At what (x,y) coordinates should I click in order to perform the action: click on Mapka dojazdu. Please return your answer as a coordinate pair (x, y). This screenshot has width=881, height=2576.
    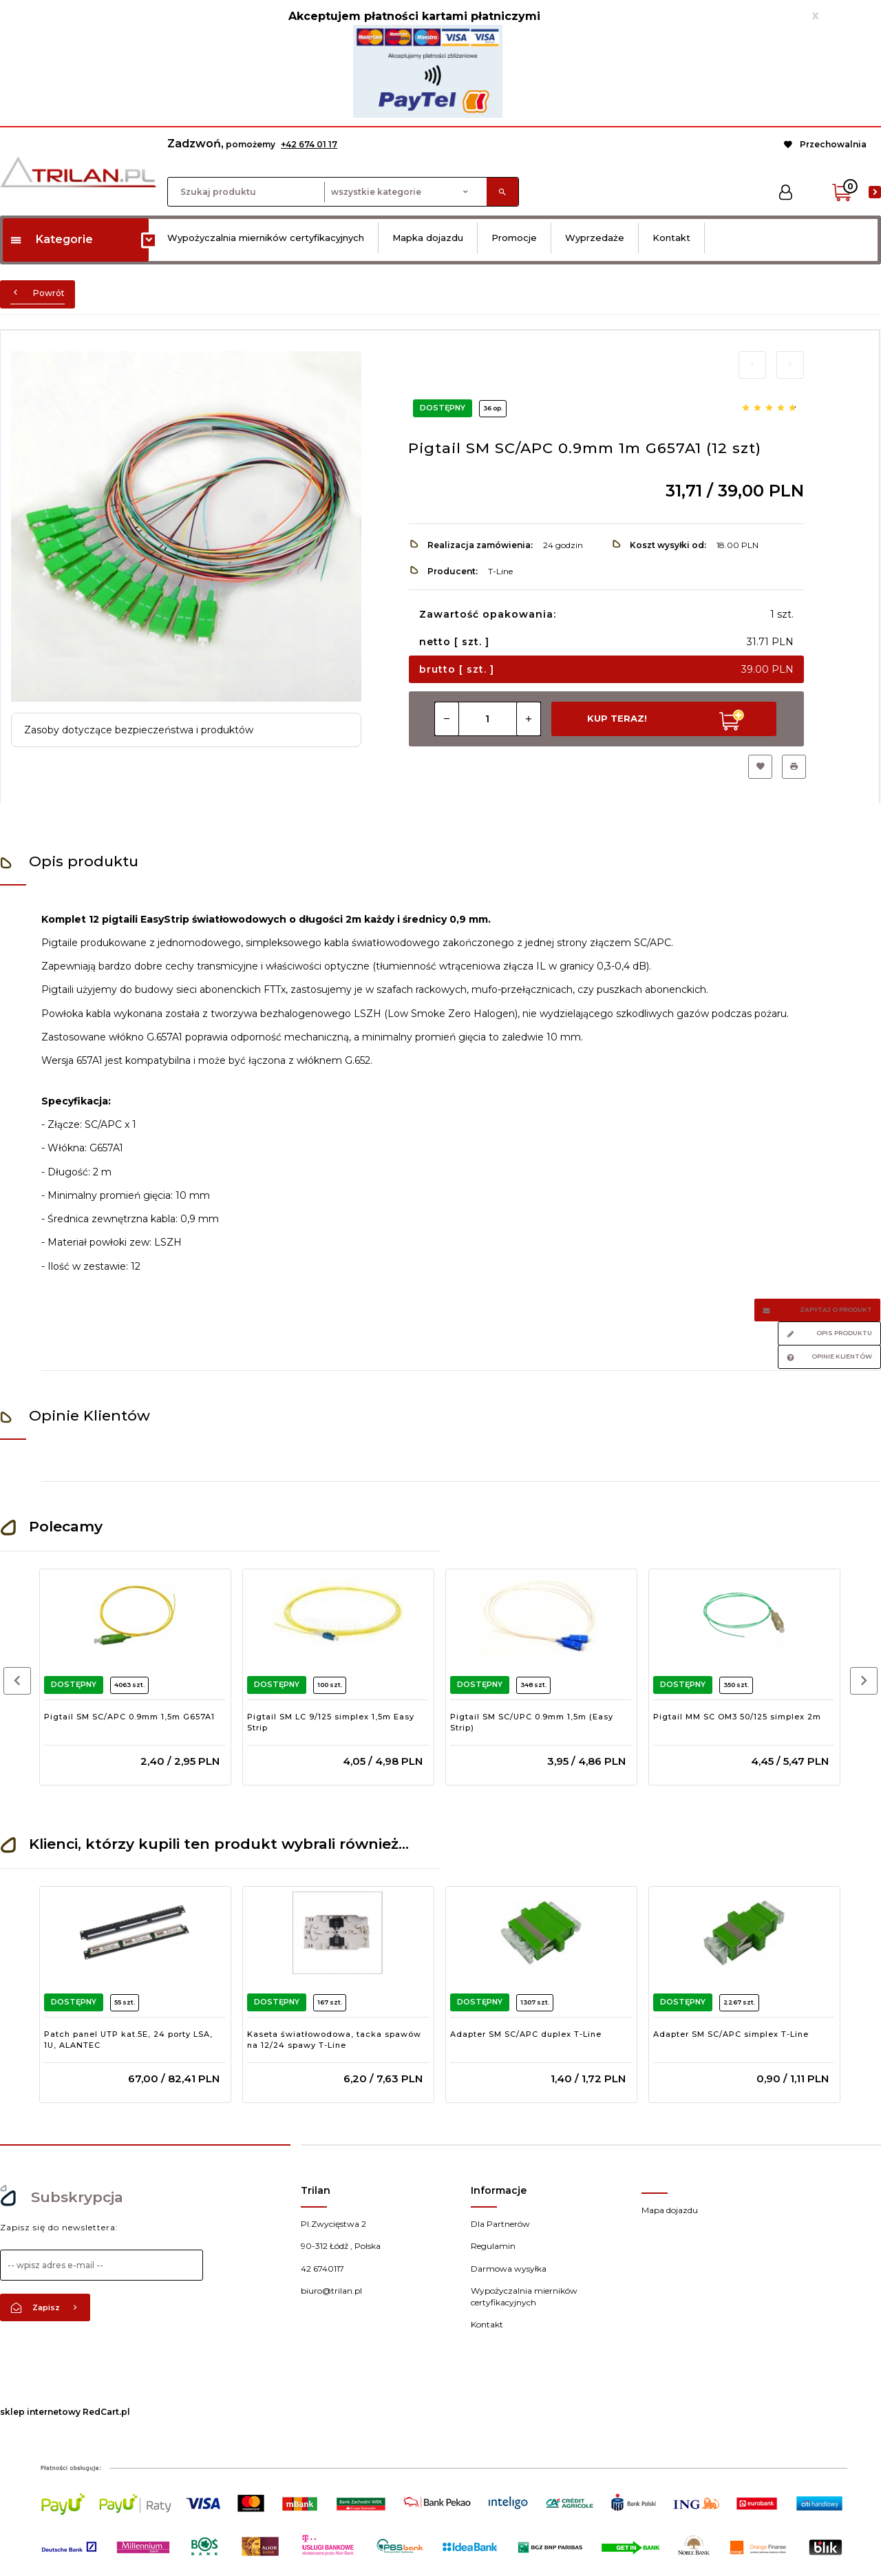
    Looking at the image, I should click on (427, 237).